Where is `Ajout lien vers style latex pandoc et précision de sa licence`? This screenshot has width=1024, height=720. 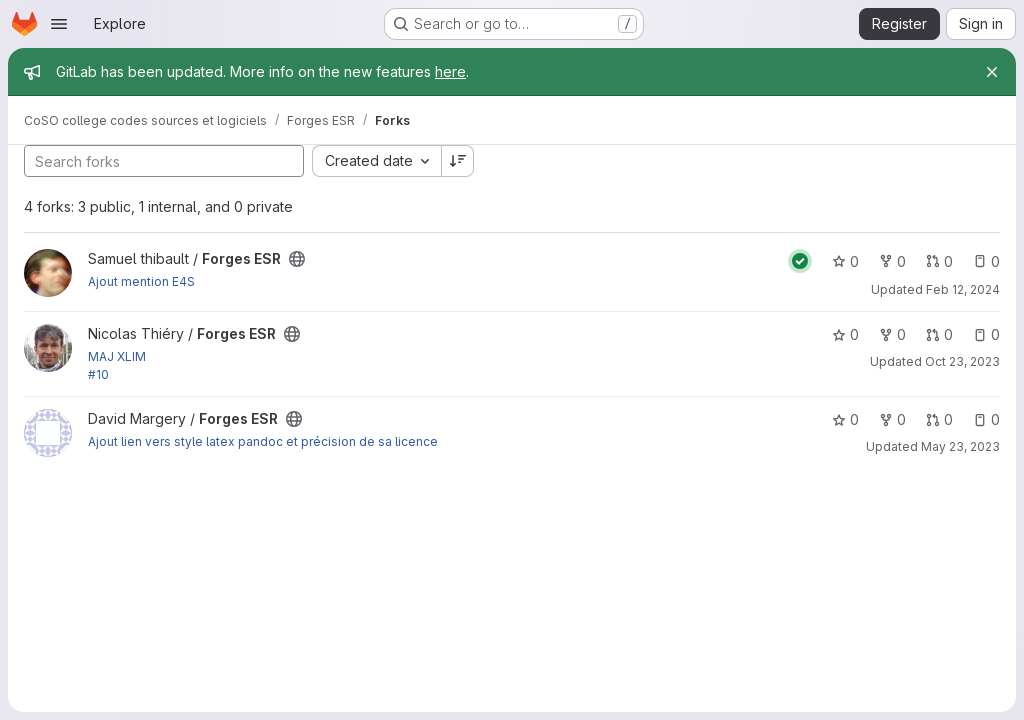 Ajout lien vers style latex pandoc et précision de sa licence is located at coordinates (263, 441).